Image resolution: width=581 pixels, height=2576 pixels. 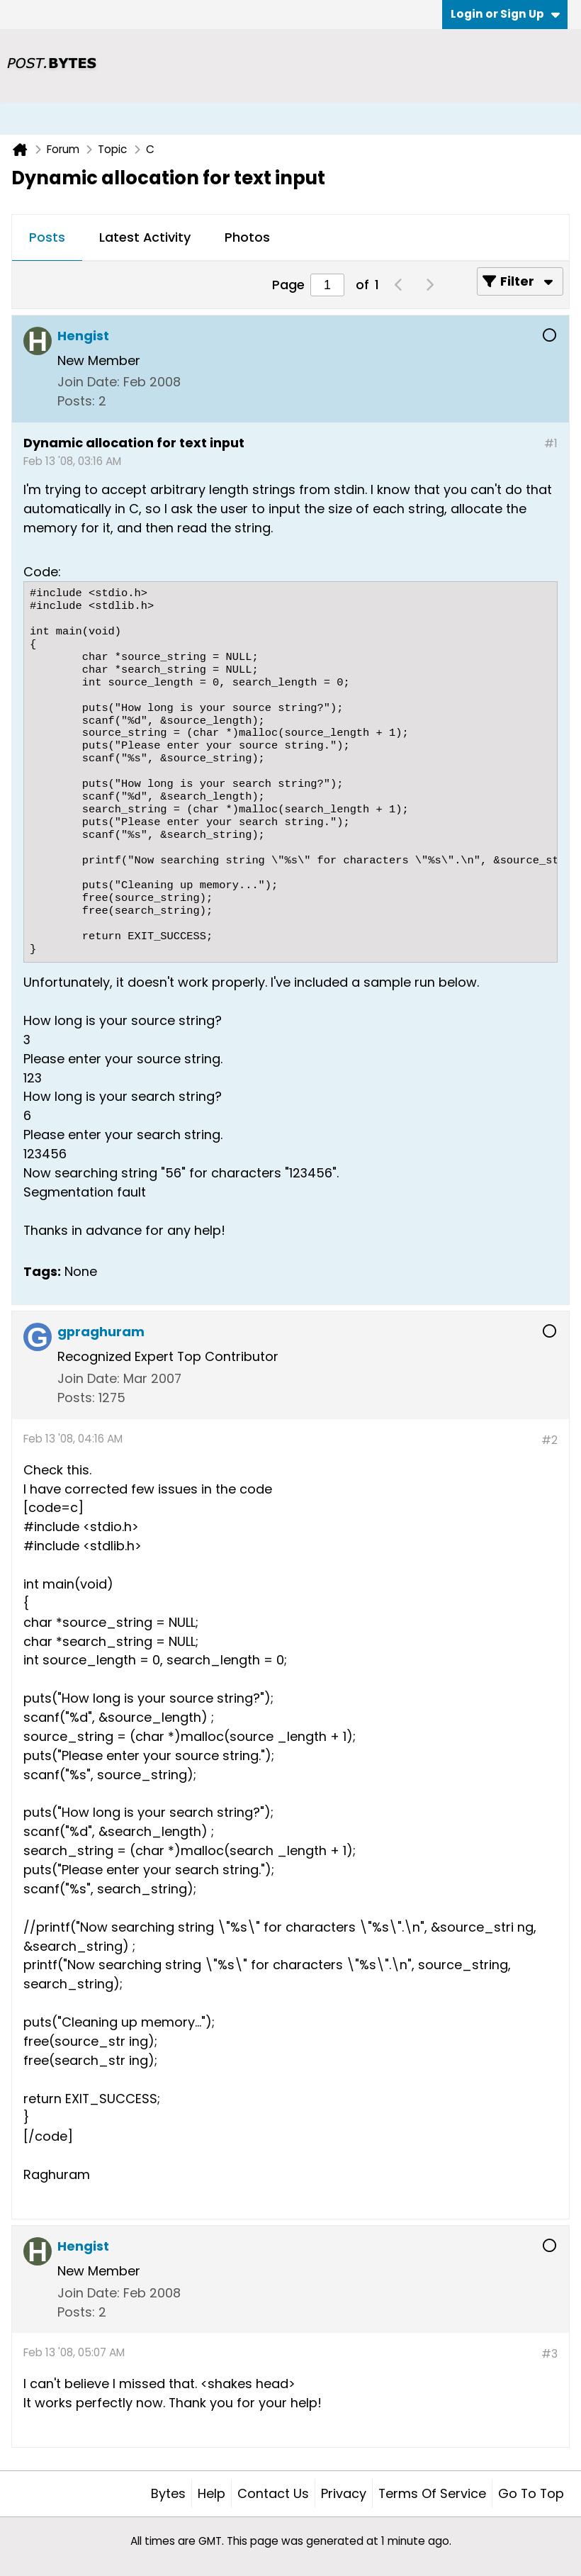 What do you see at coordinates (168, 2493) in the screenshot?
I see `Bytes` at bounding box center [168, 2493].